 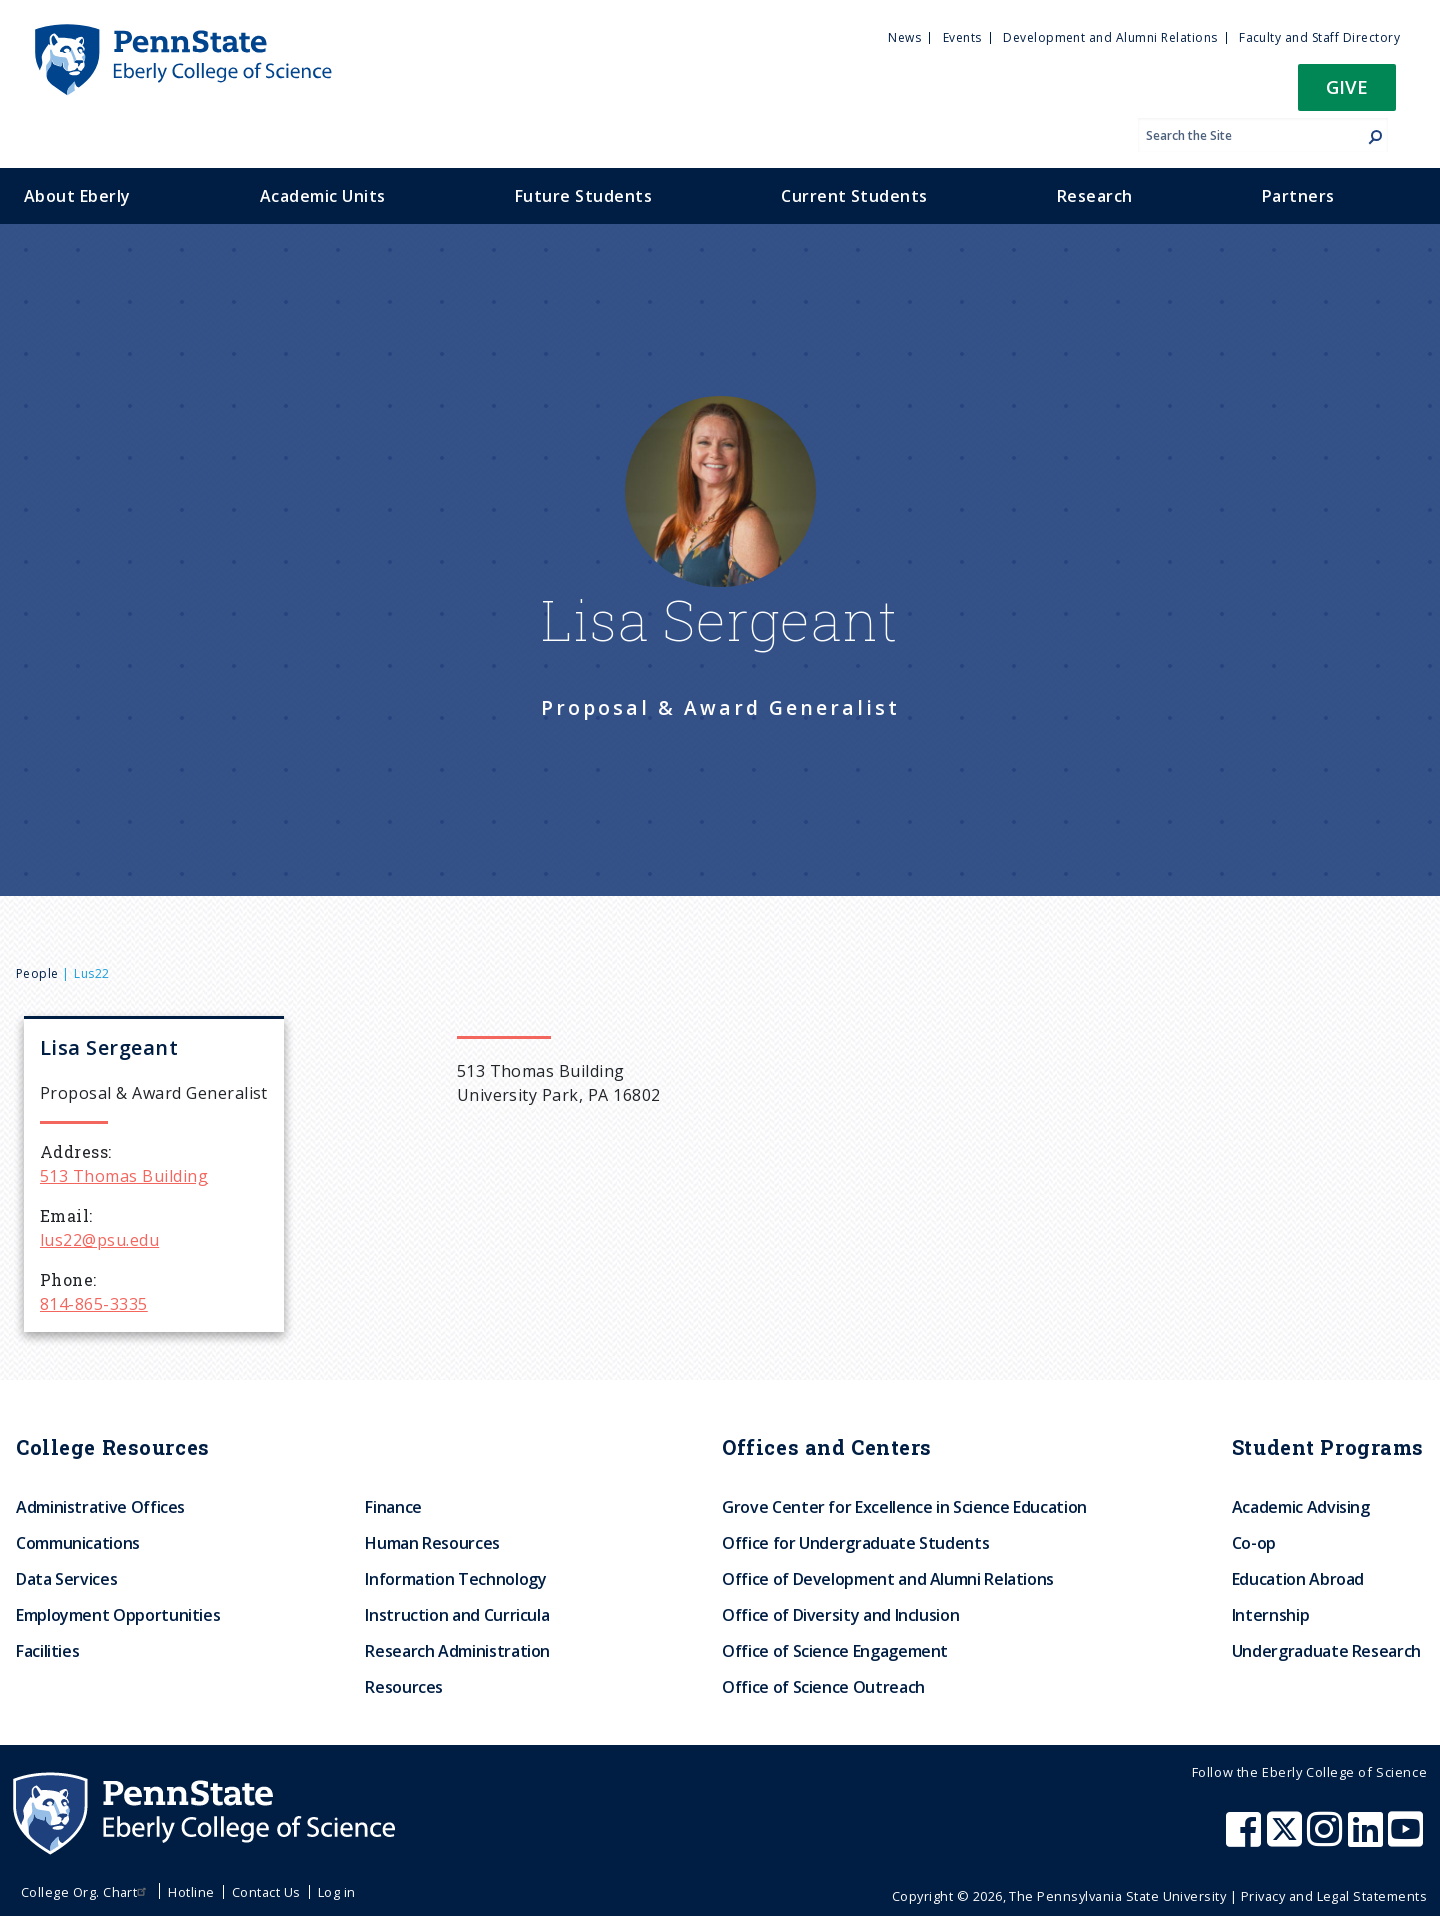 What do you see at coordinates (1407, 1839) in the screenshot?
I see `[Penn State Eberly College of Science Youtube]` at bounding box center [1407, 1839].